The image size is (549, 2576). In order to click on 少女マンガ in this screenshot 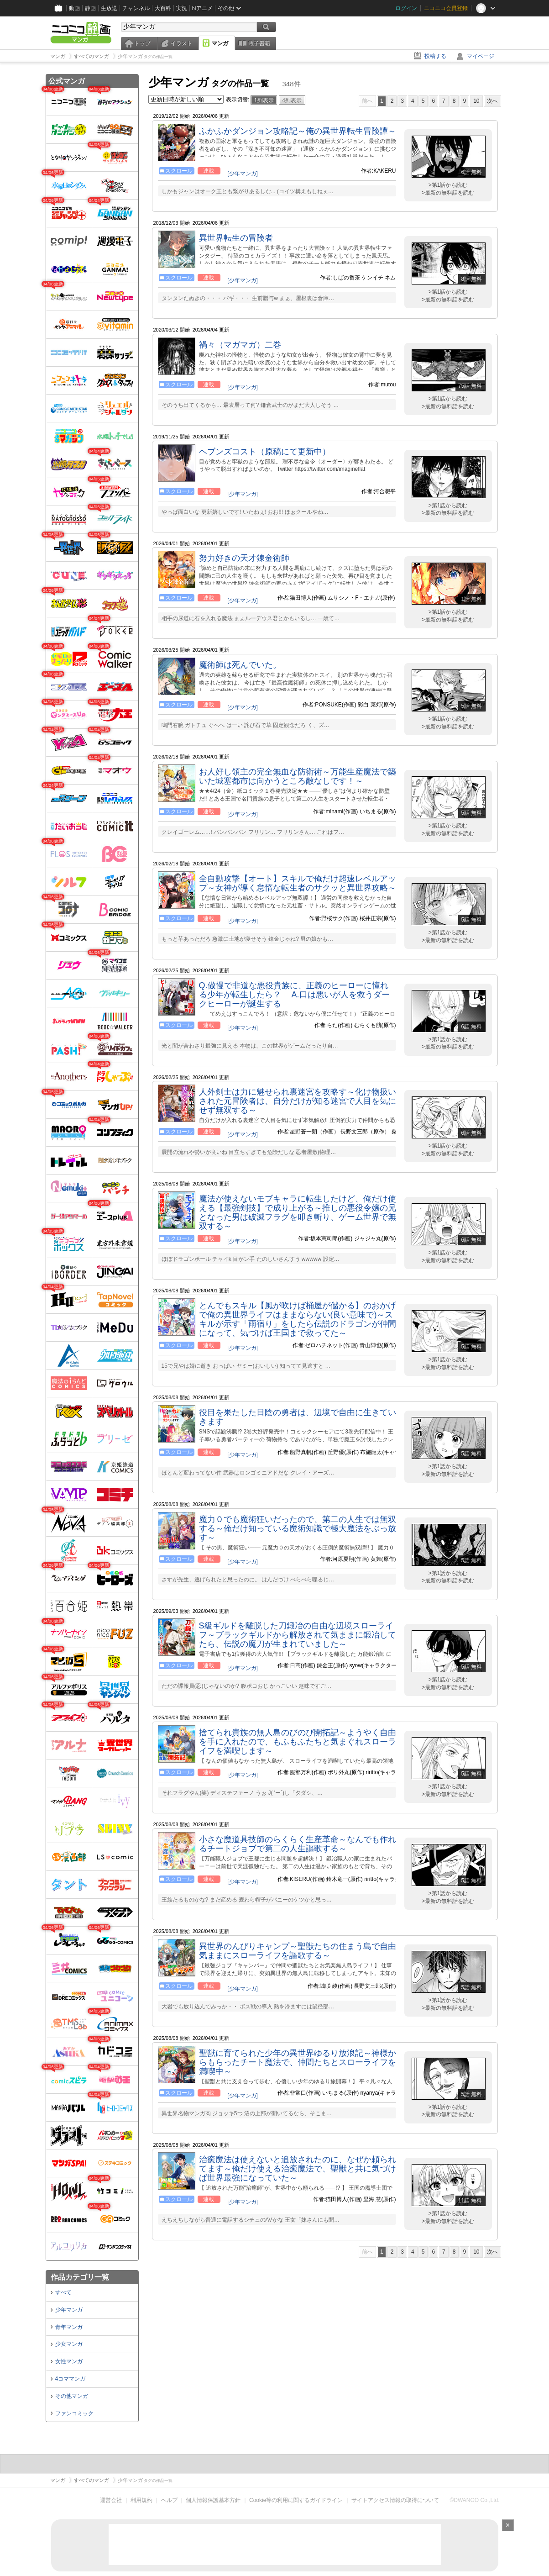, I will do `click(69, 2344)`.